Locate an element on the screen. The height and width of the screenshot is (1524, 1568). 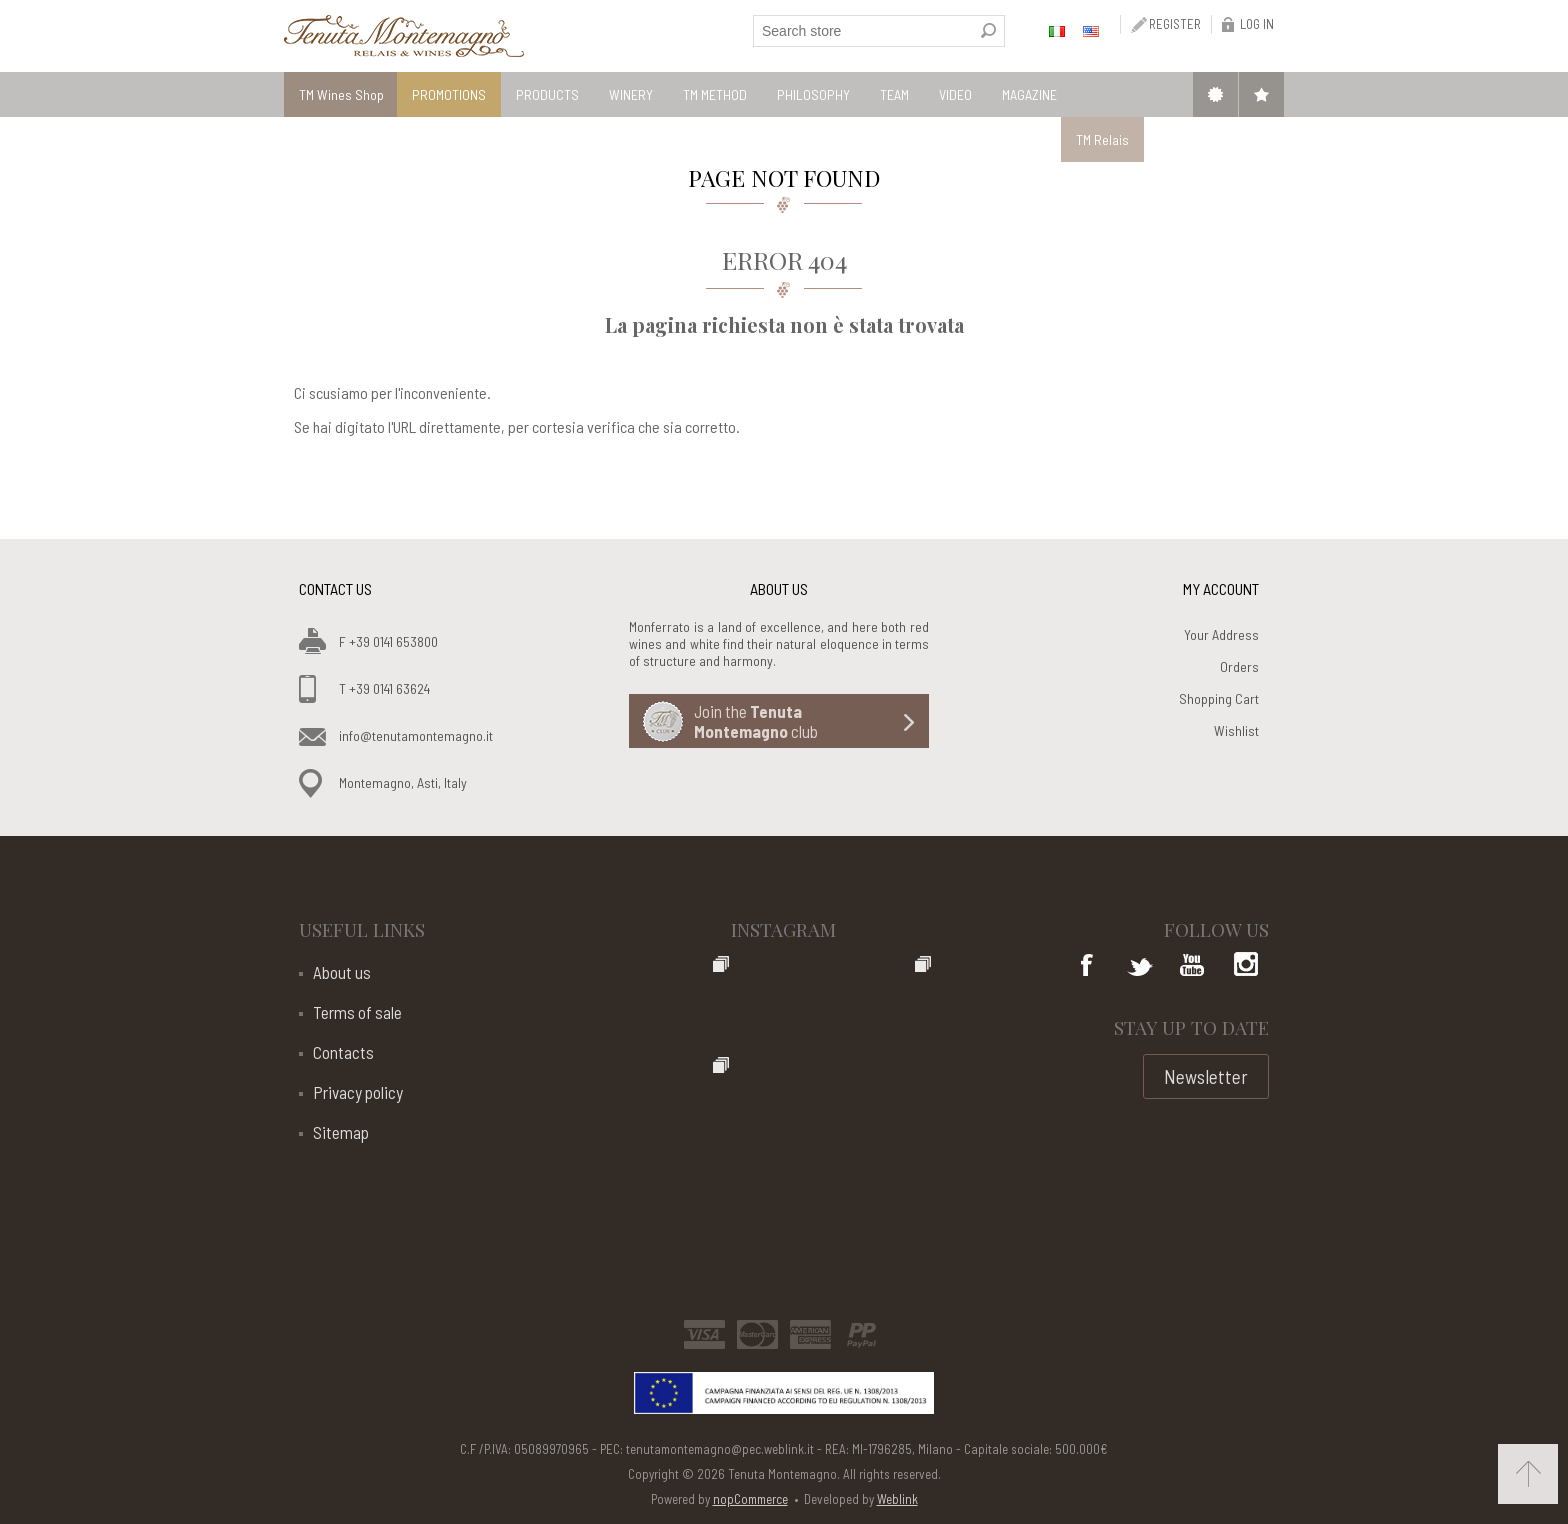
Orders is located at coordinates (1239, 666).